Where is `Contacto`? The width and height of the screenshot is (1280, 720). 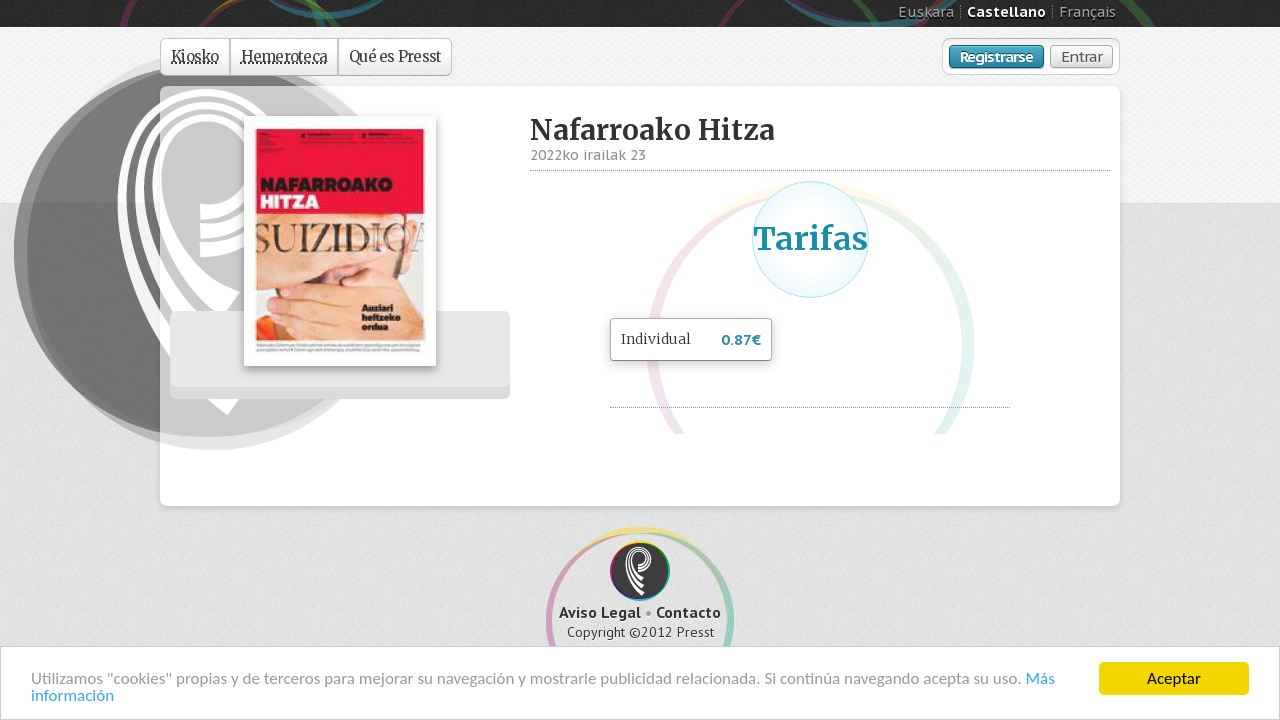 Contacto is located at coordinates (688, 612).